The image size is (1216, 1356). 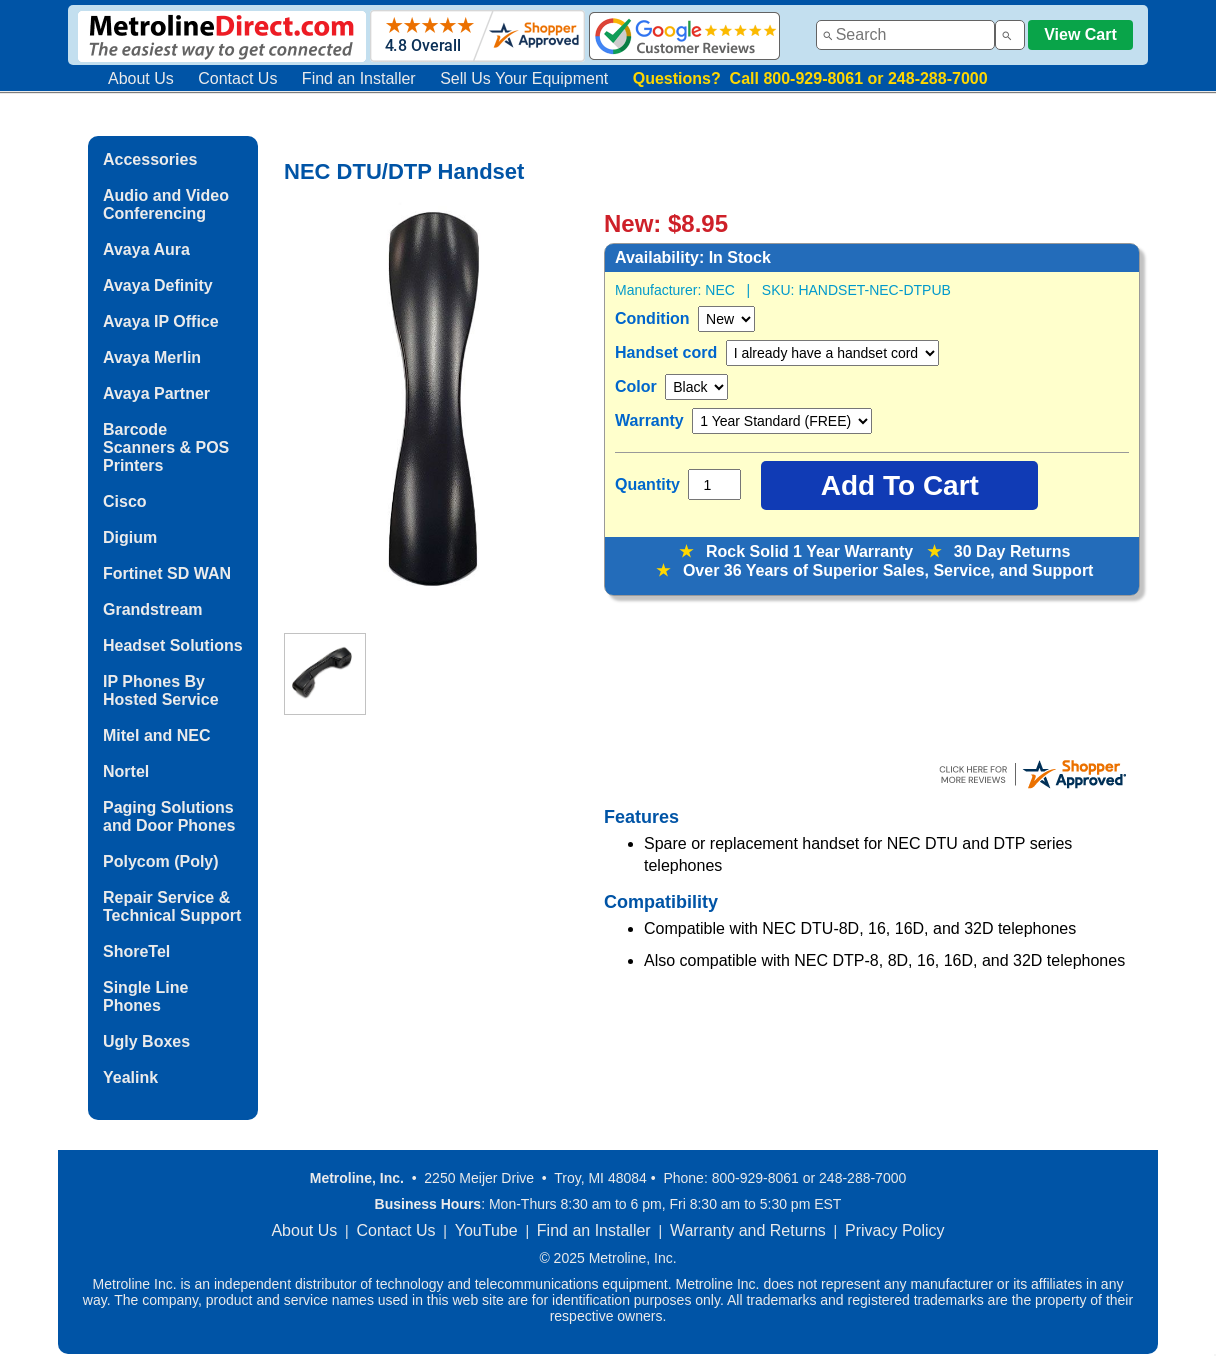 I want to click on Cisco, so click(x=125, y=501).